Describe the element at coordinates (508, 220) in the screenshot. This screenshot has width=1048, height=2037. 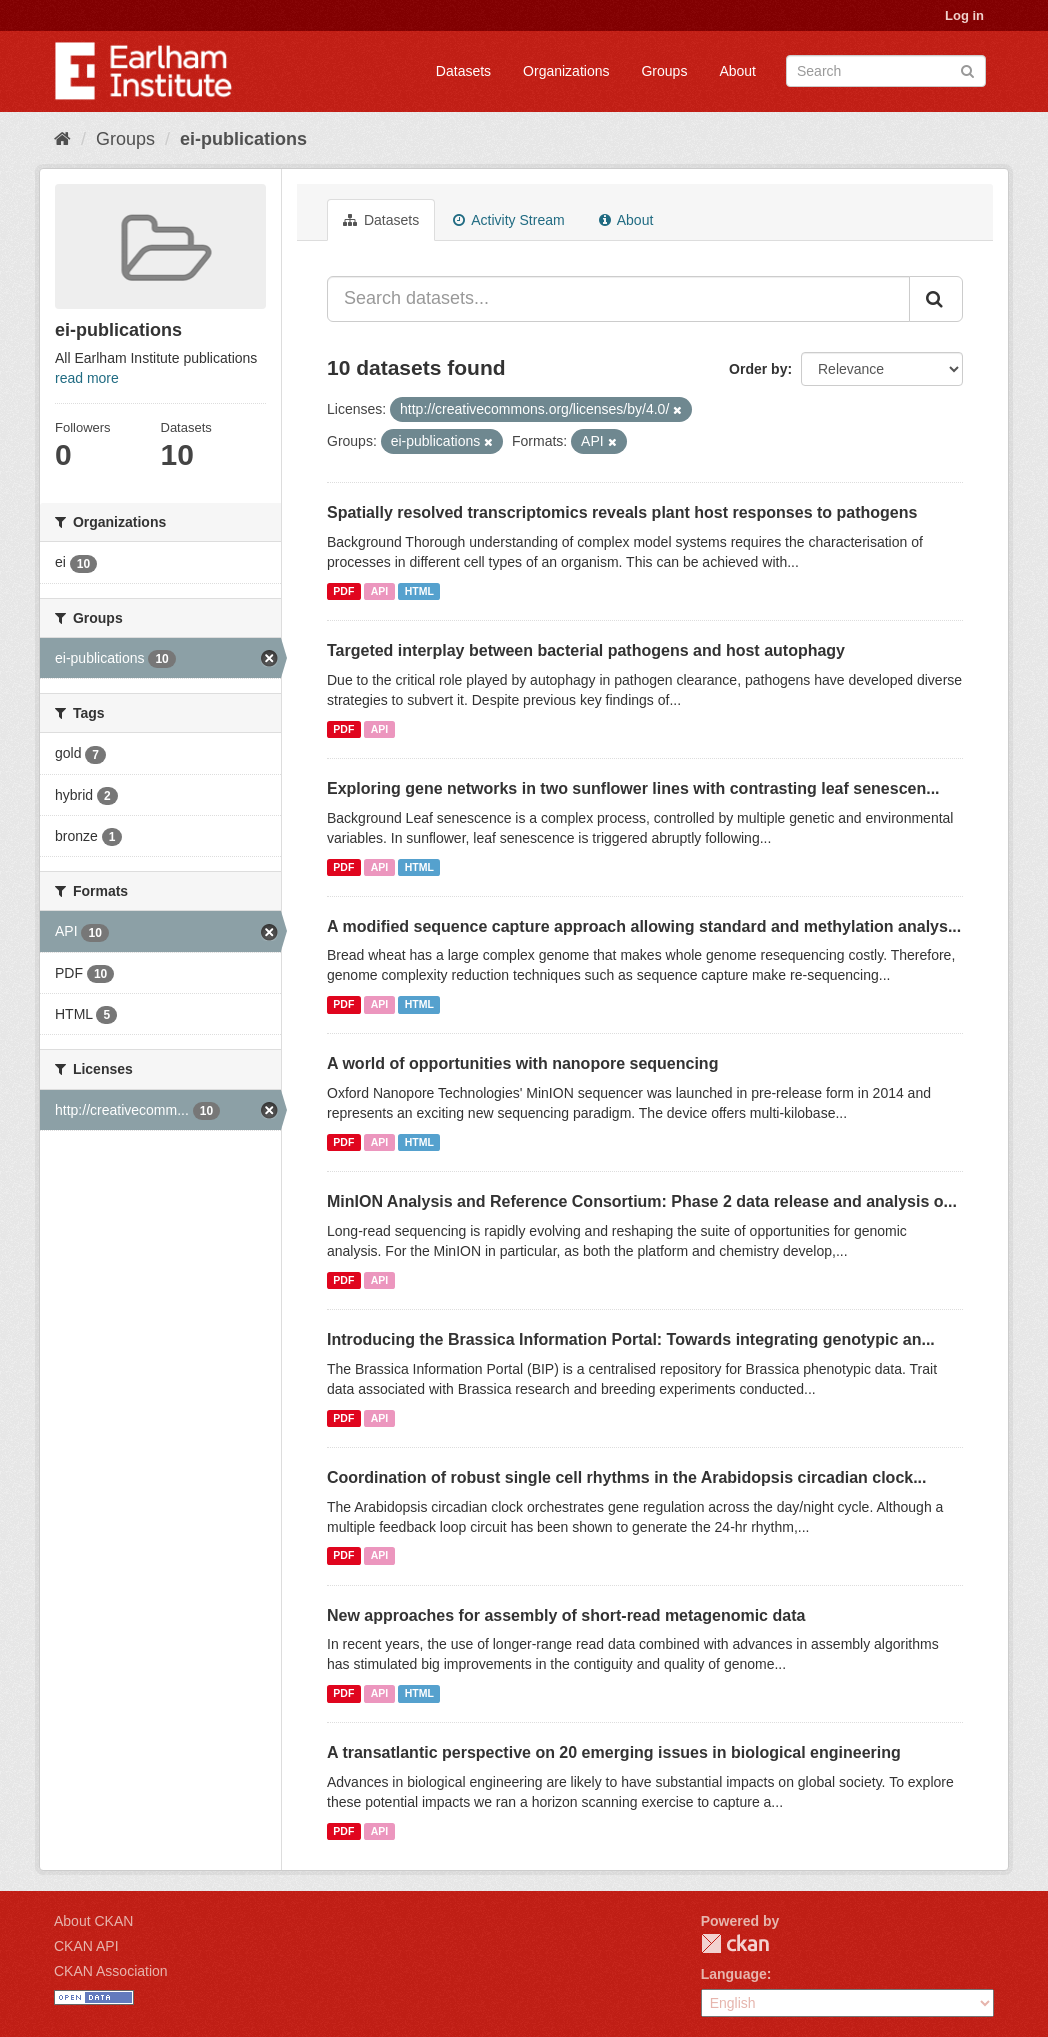
I see `Activity Stream` at that location.